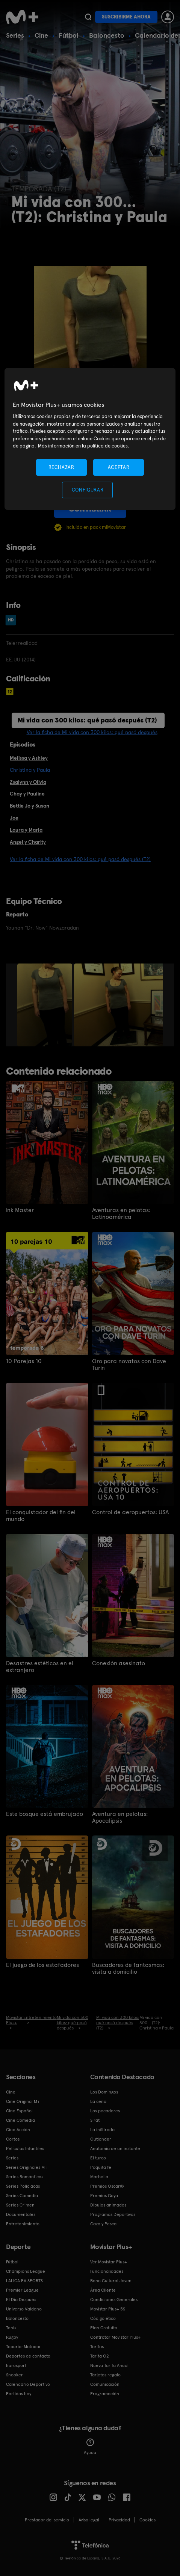  Describe the element at coordinates (27, 794) in the screenshot. I see `Chay y Pauline` at that location.